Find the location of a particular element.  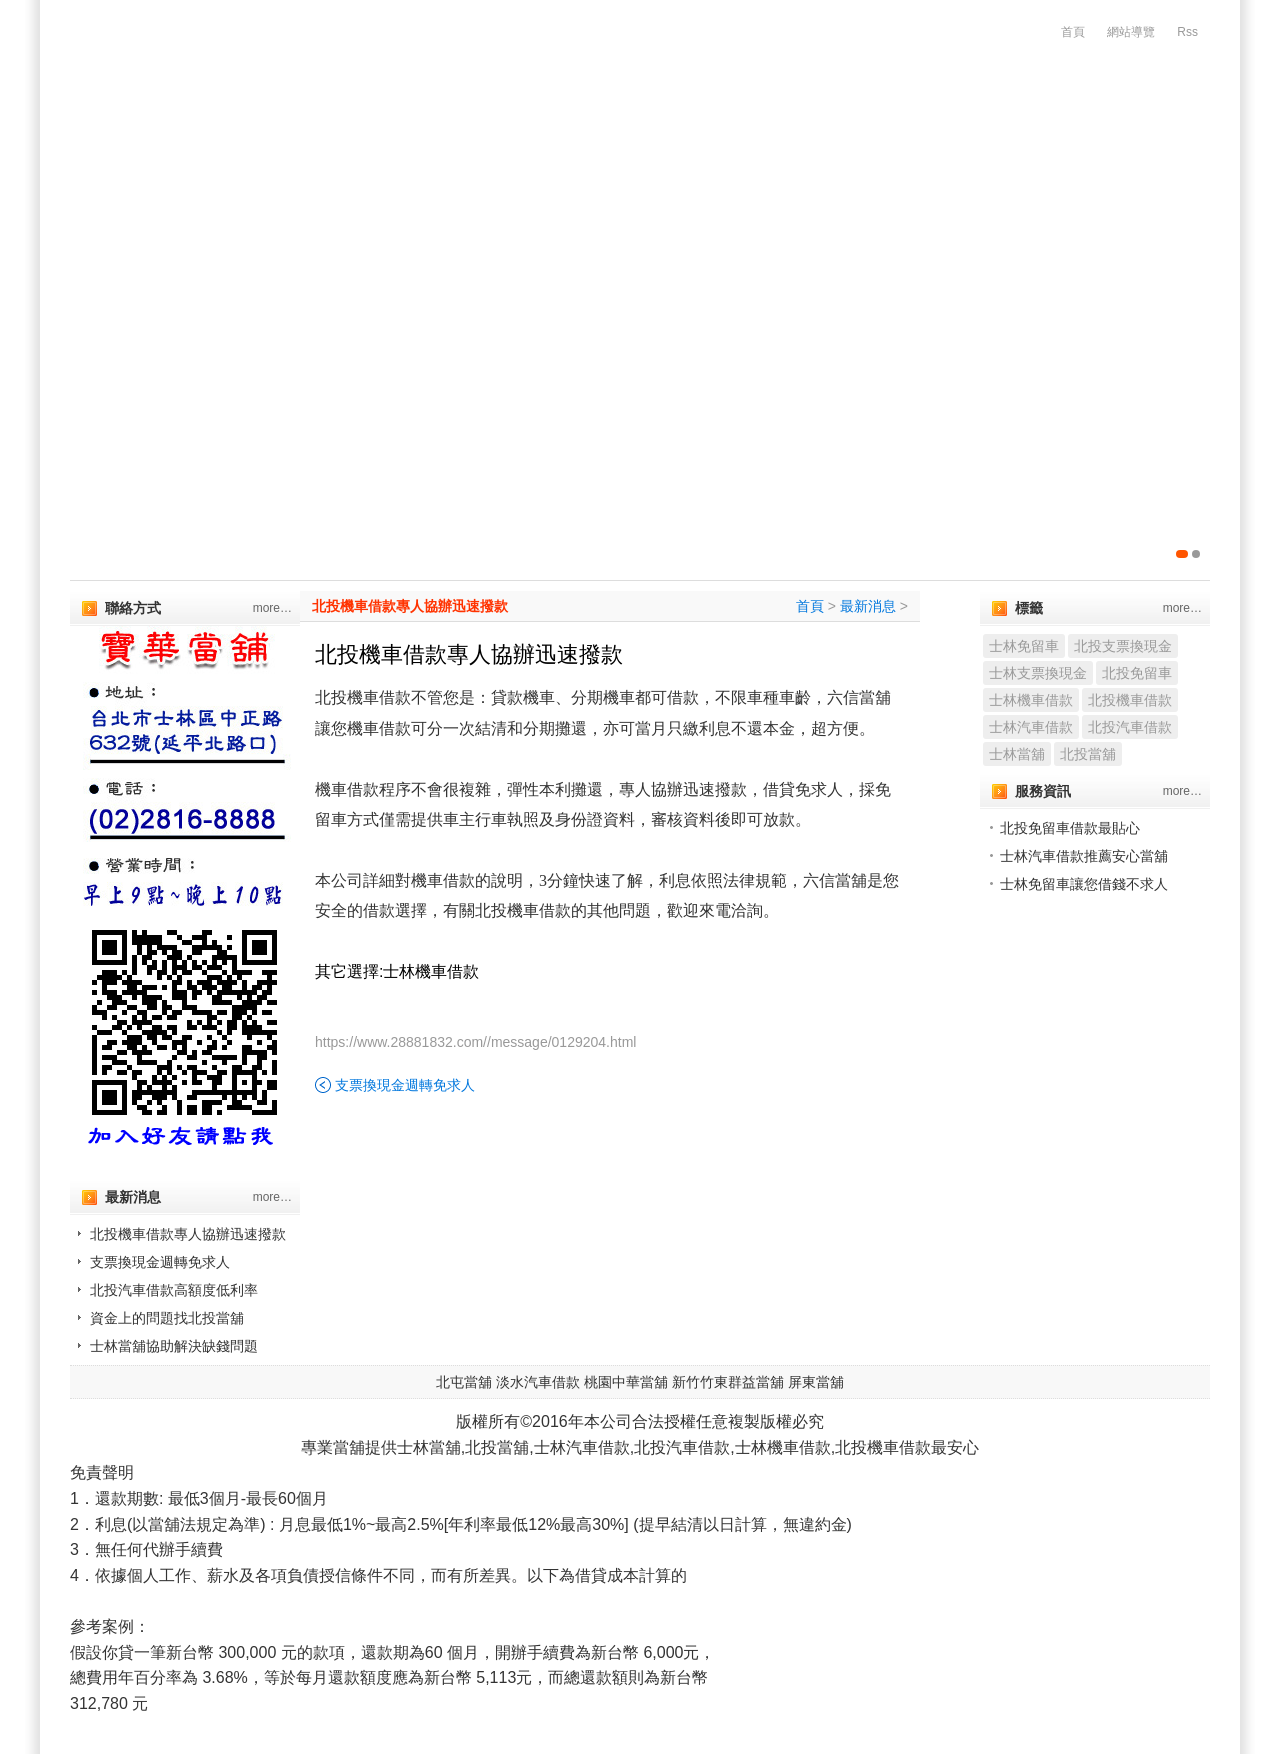

Rss is located at coordinates (1187, 32).